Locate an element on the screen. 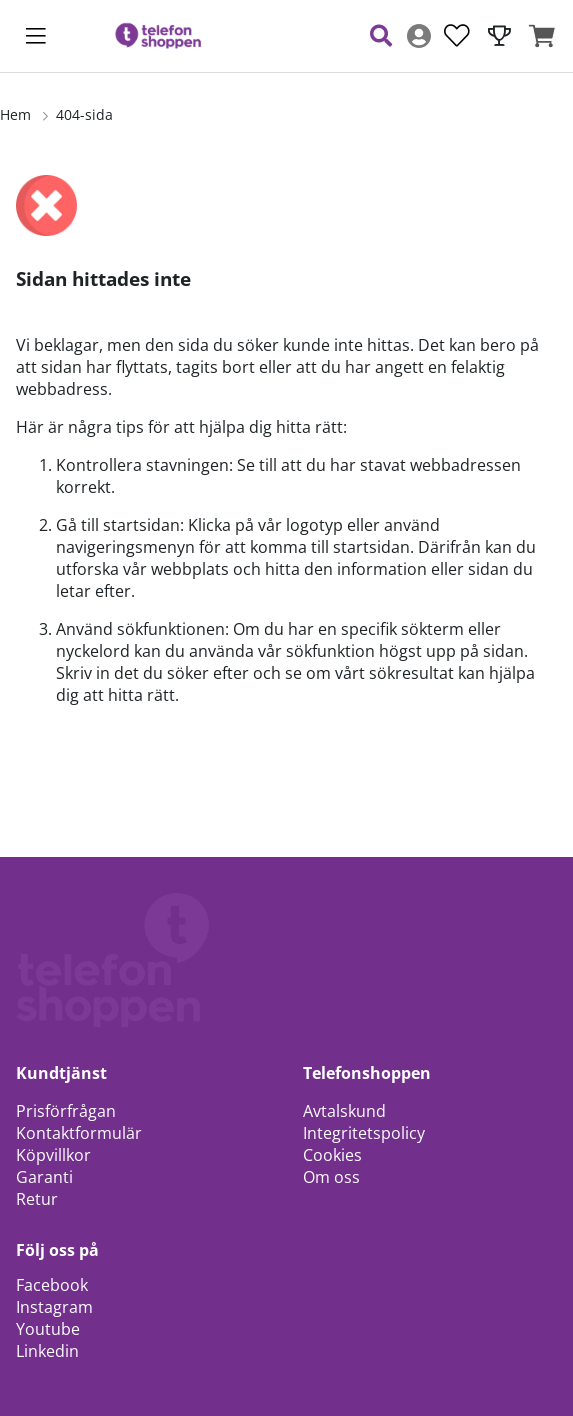 Image resolution: width=573 pixels, height=1416 pixels. [Önskelista] is located at coordinates (457, 36).